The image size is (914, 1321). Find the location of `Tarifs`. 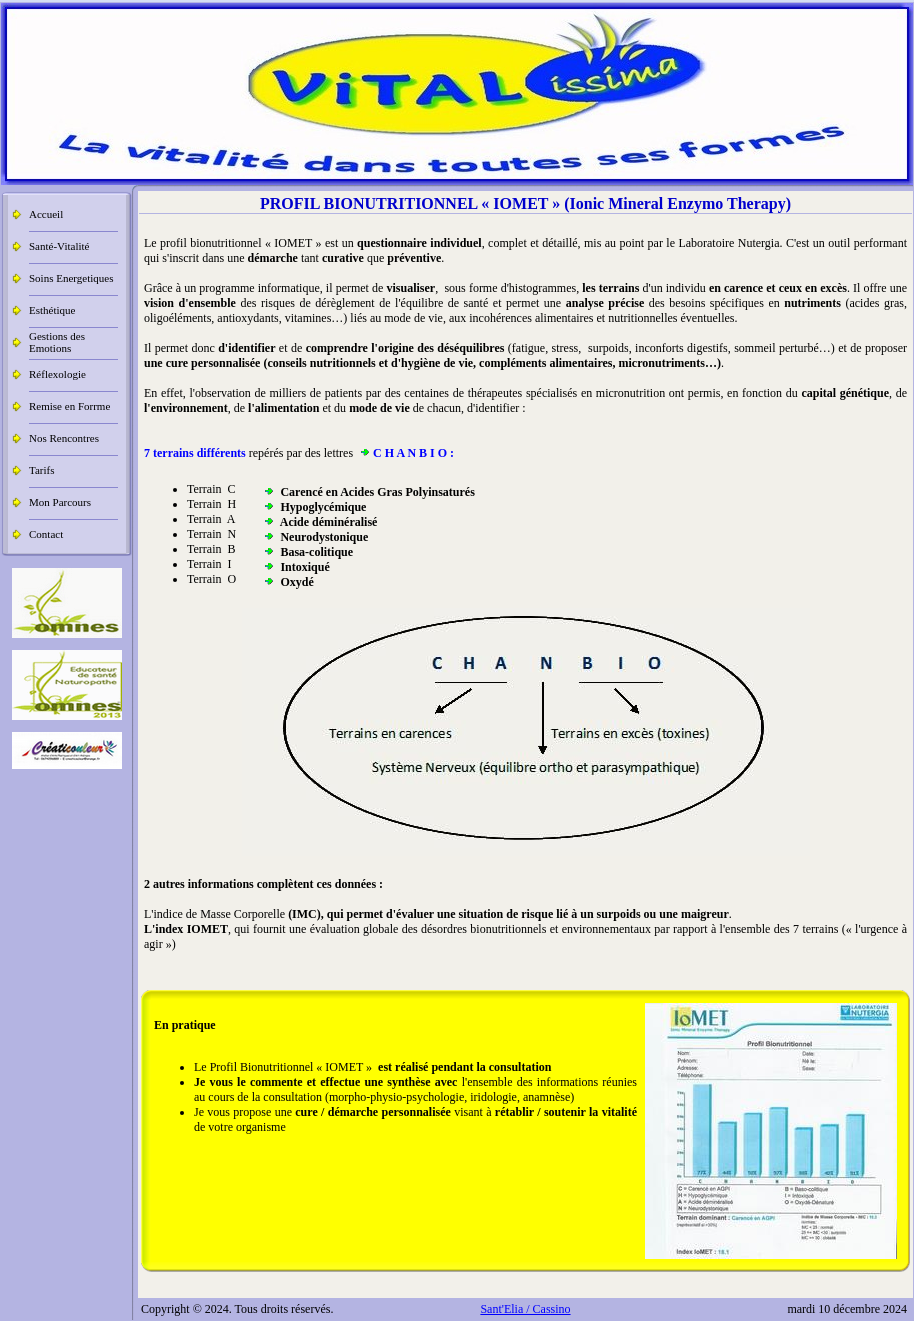

Tarifs is located at coordinates (42, 470).